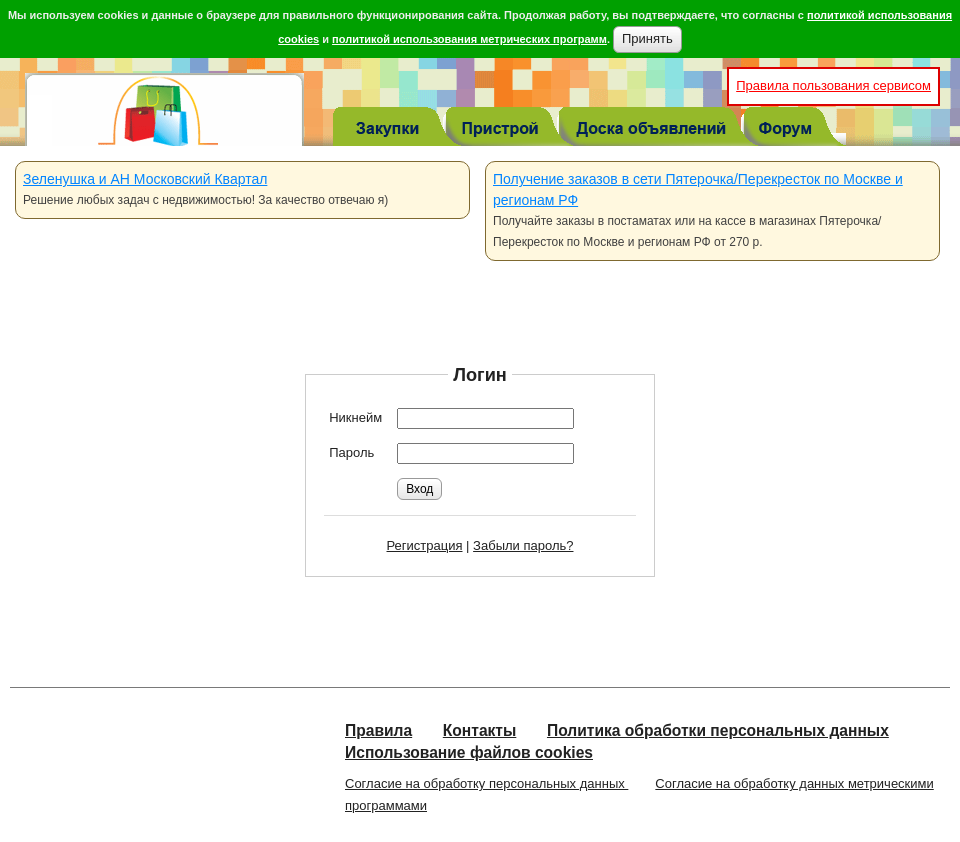 Image resolution: width=960 pixels, height=842 pixels. Describe the element at coordinates (425, 545) in the screenshot. I see `Регистрация` at that location.